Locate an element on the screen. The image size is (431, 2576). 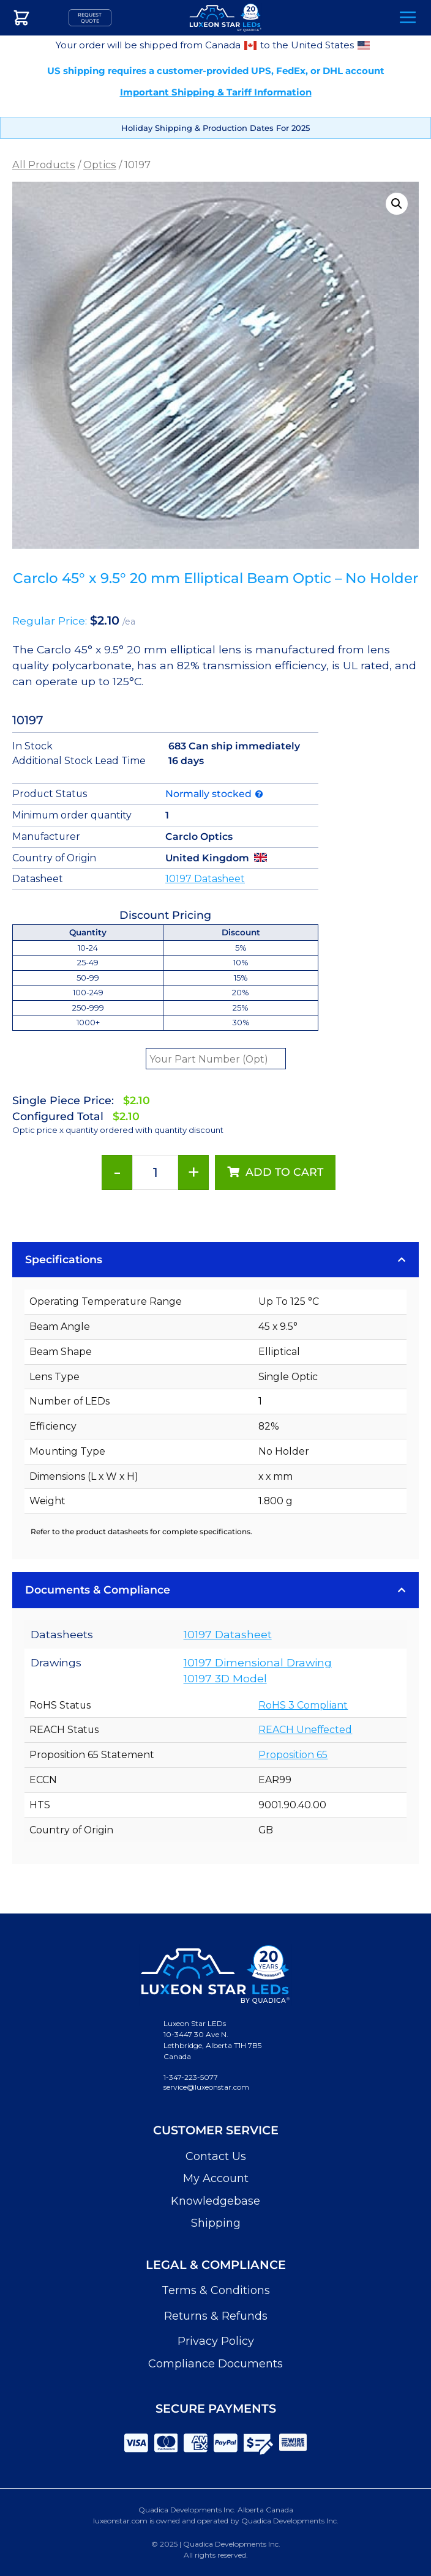
Knowledgebase is located at coordinates (215, 2201).